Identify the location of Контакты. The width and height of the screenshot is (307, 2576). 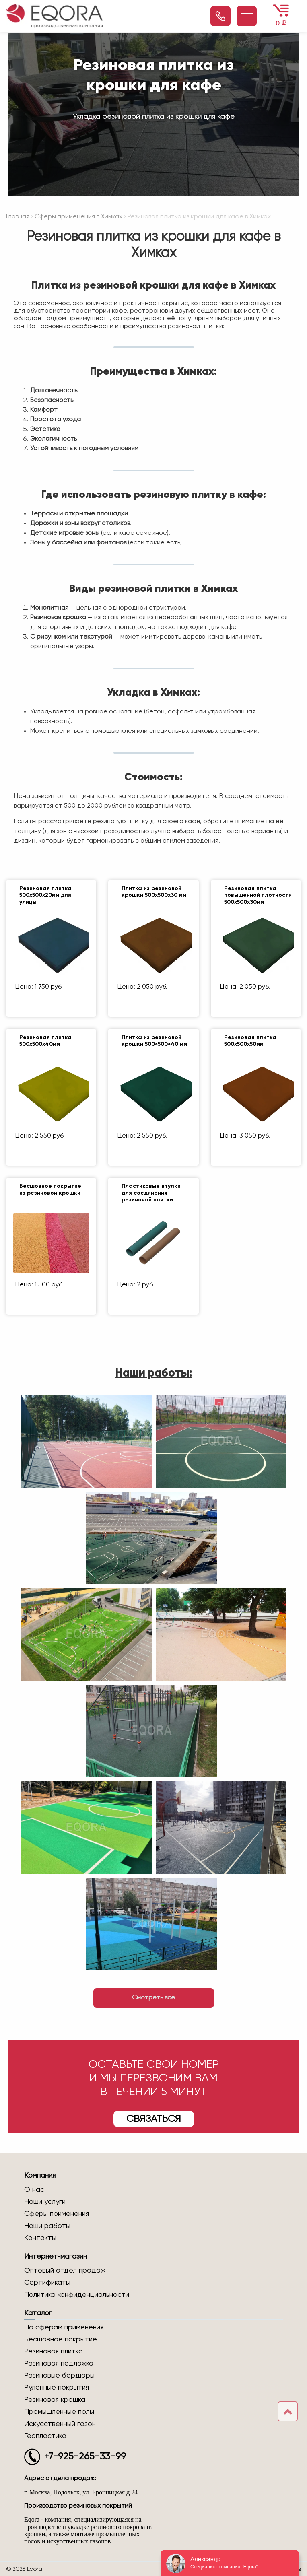
(40, 2238).